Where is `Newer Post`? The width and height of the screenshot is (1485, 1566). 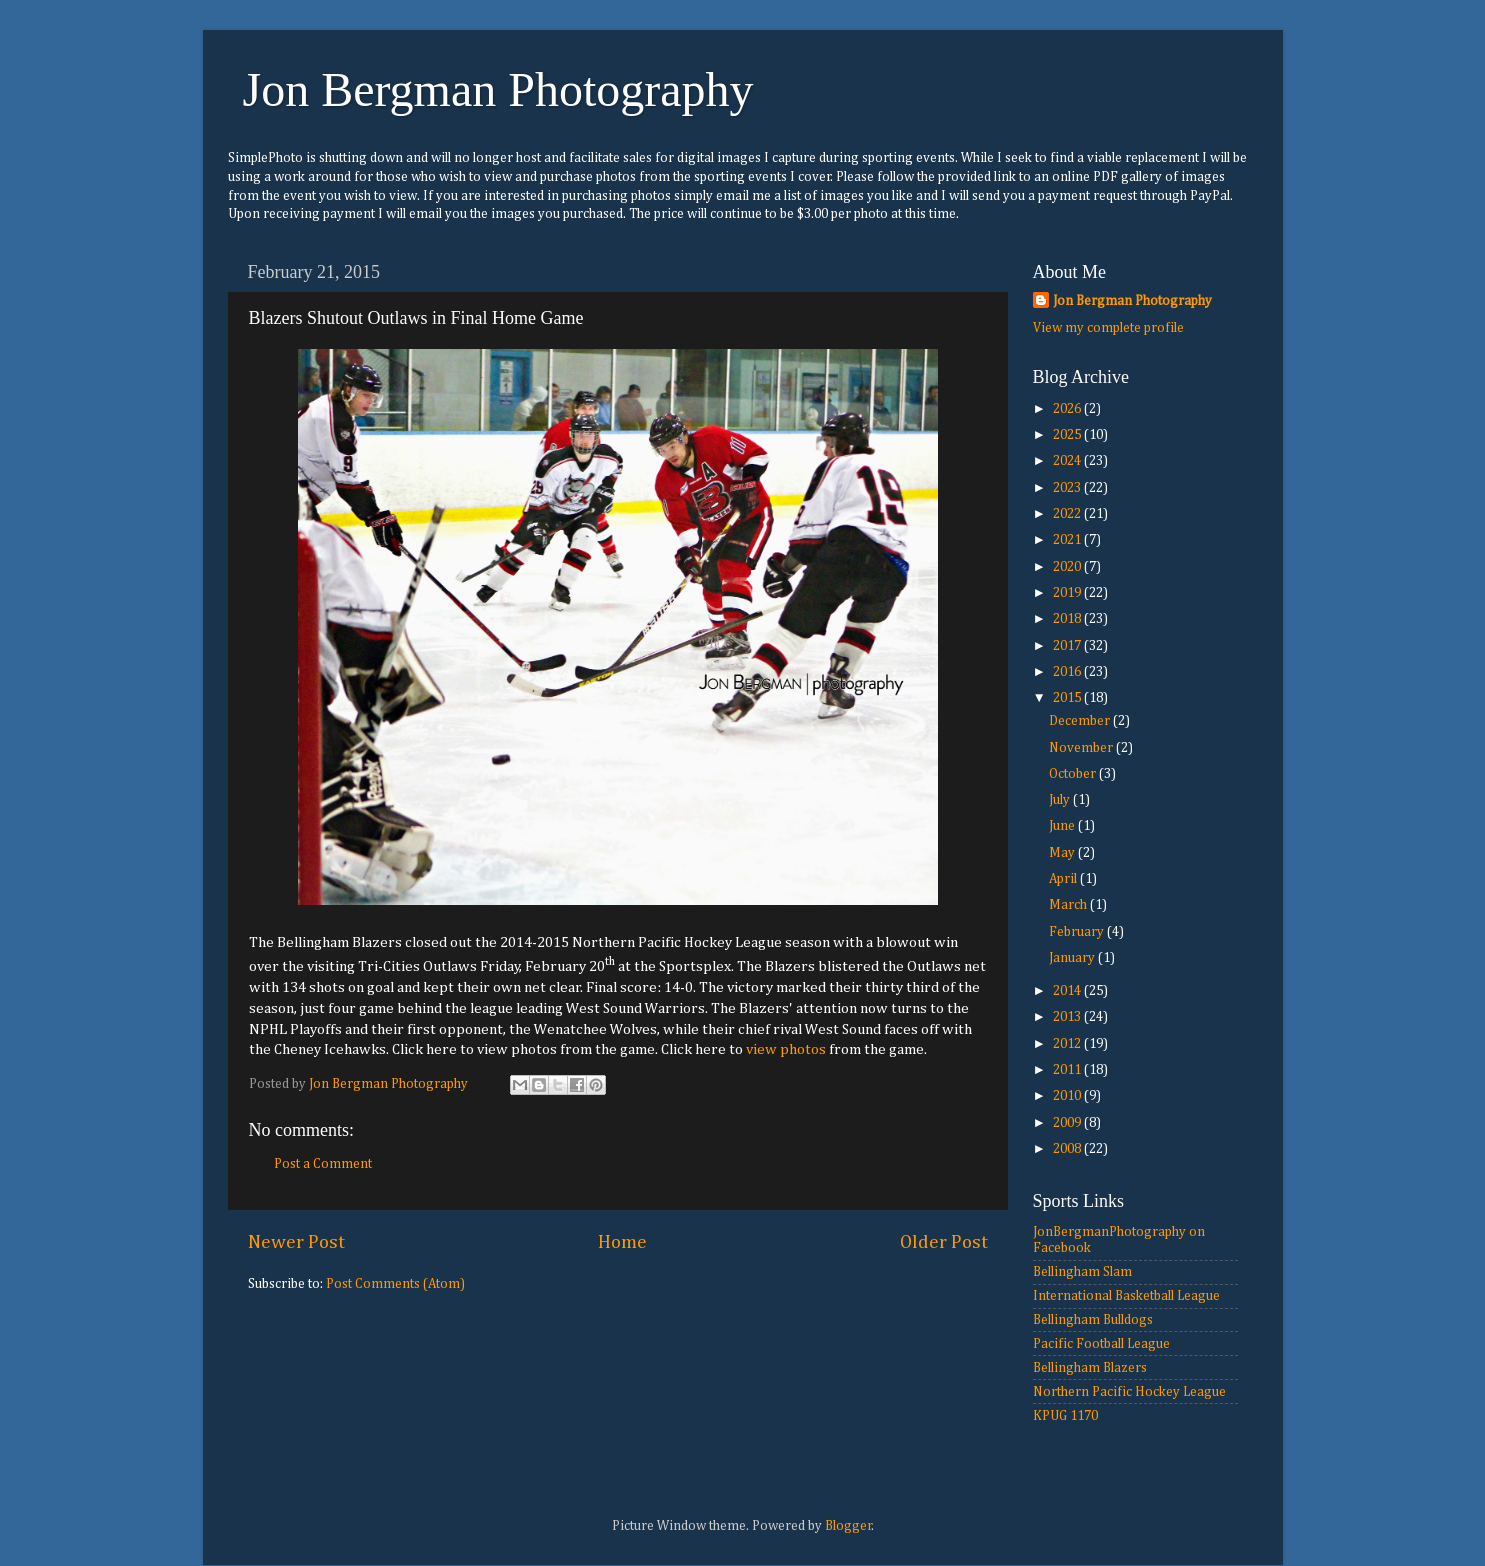
Newer Post is located at coordinates (296, 1242).